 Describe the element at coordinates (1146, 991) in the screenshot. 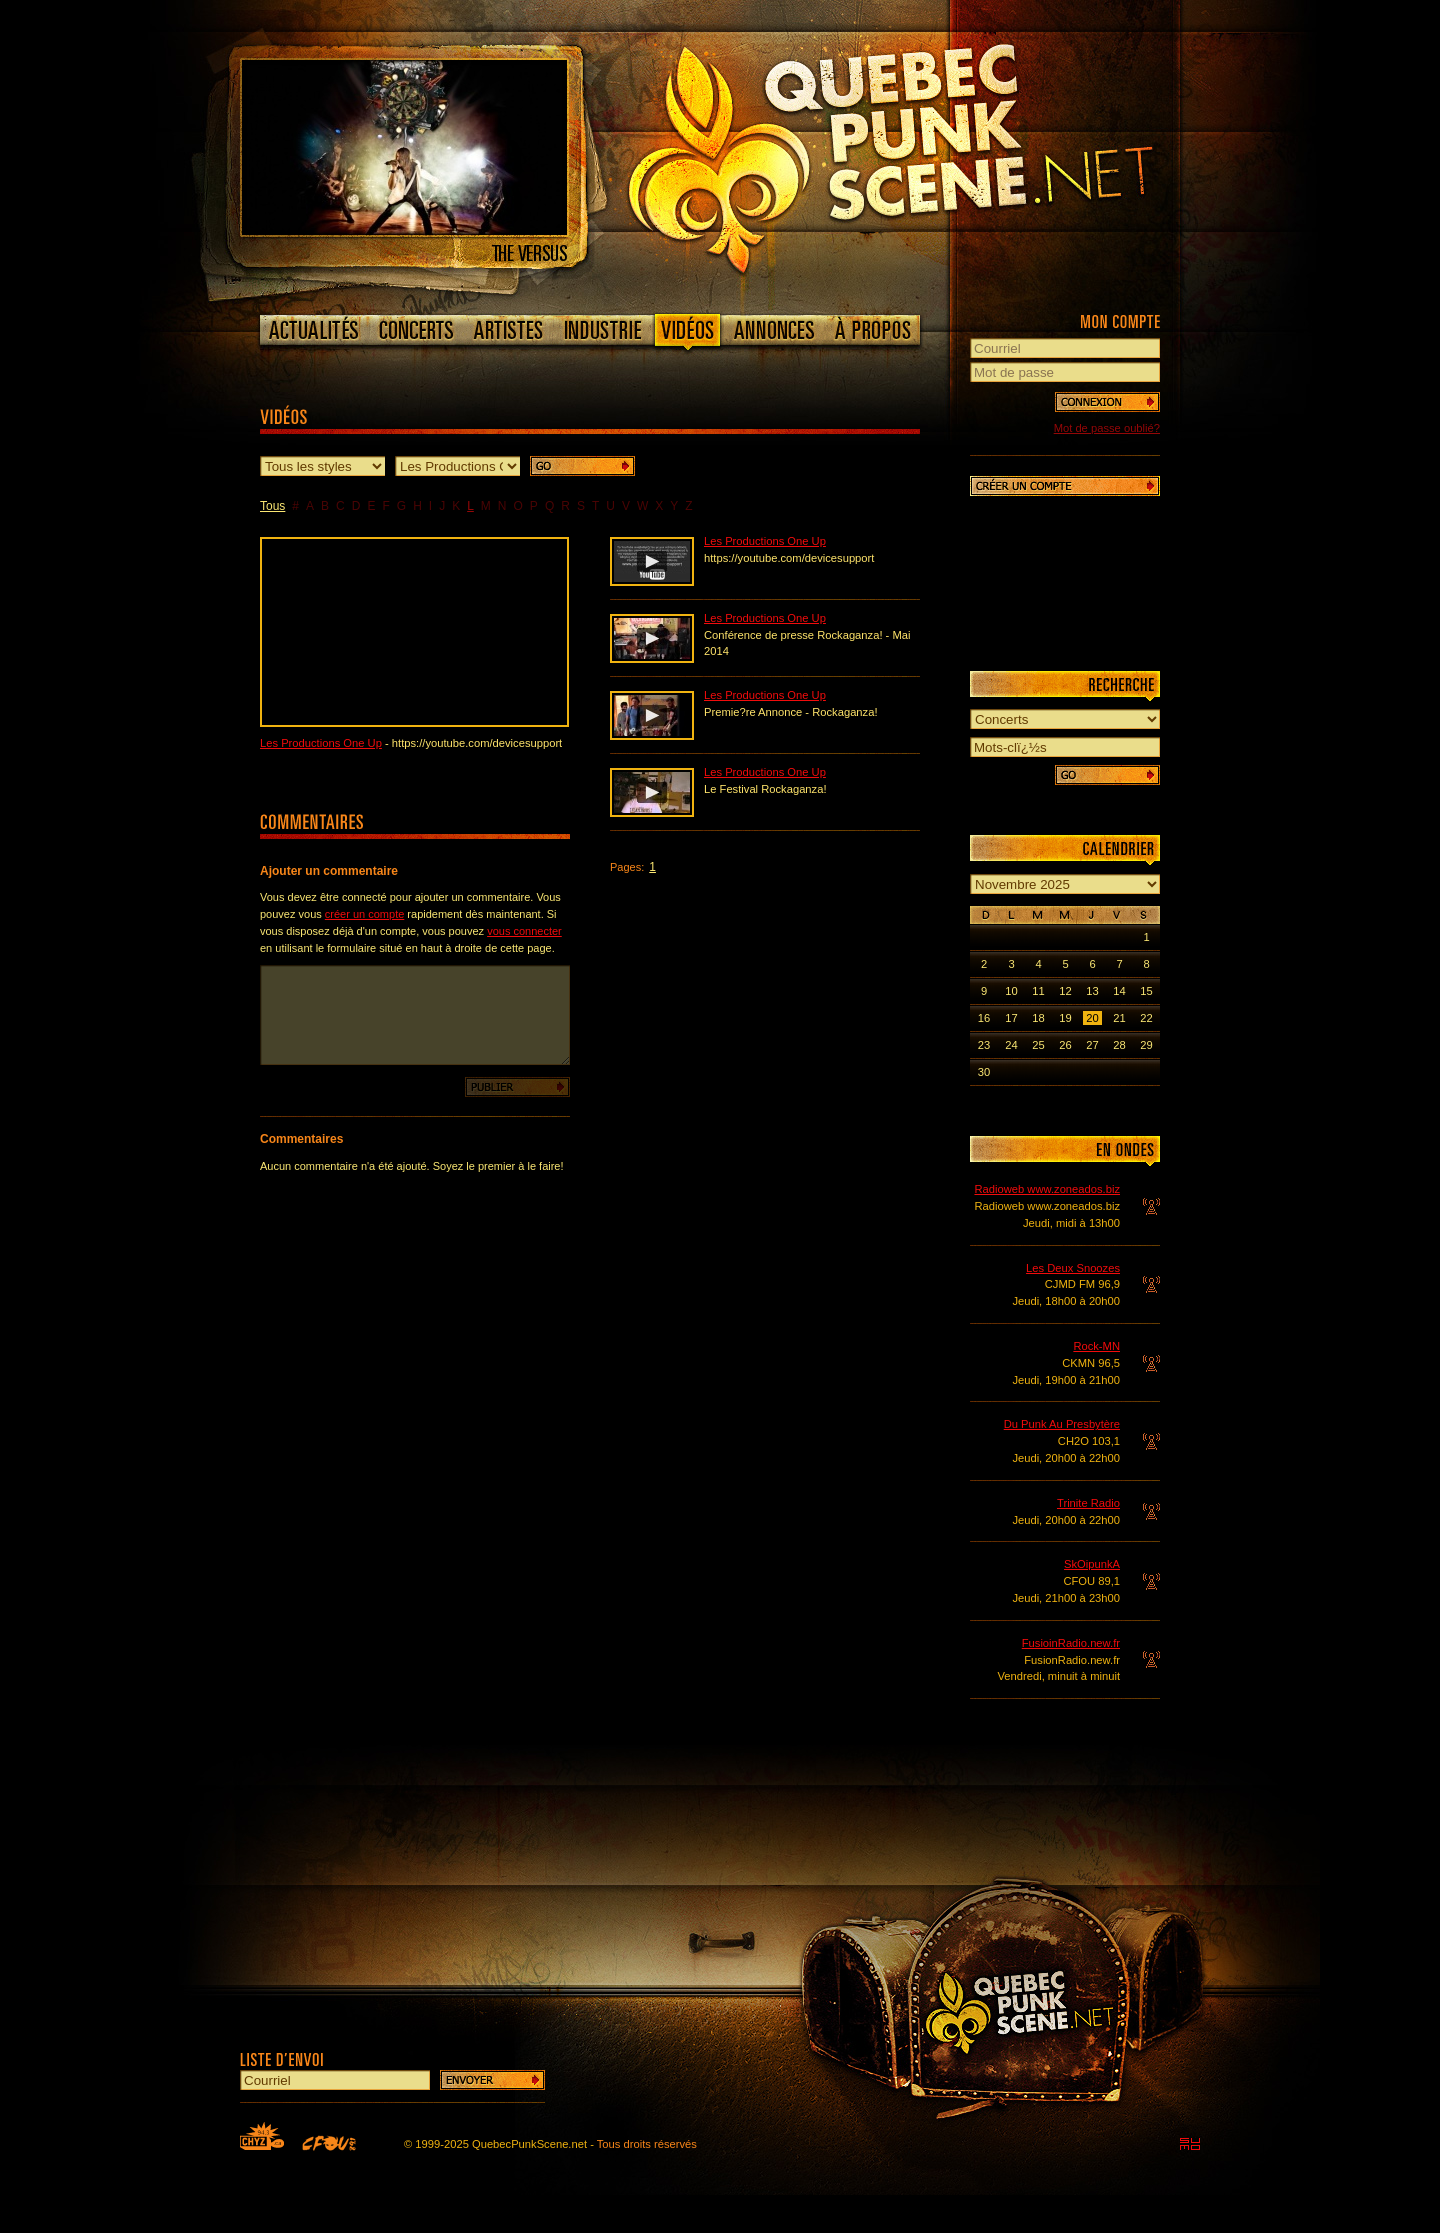

I see `15` at that location.